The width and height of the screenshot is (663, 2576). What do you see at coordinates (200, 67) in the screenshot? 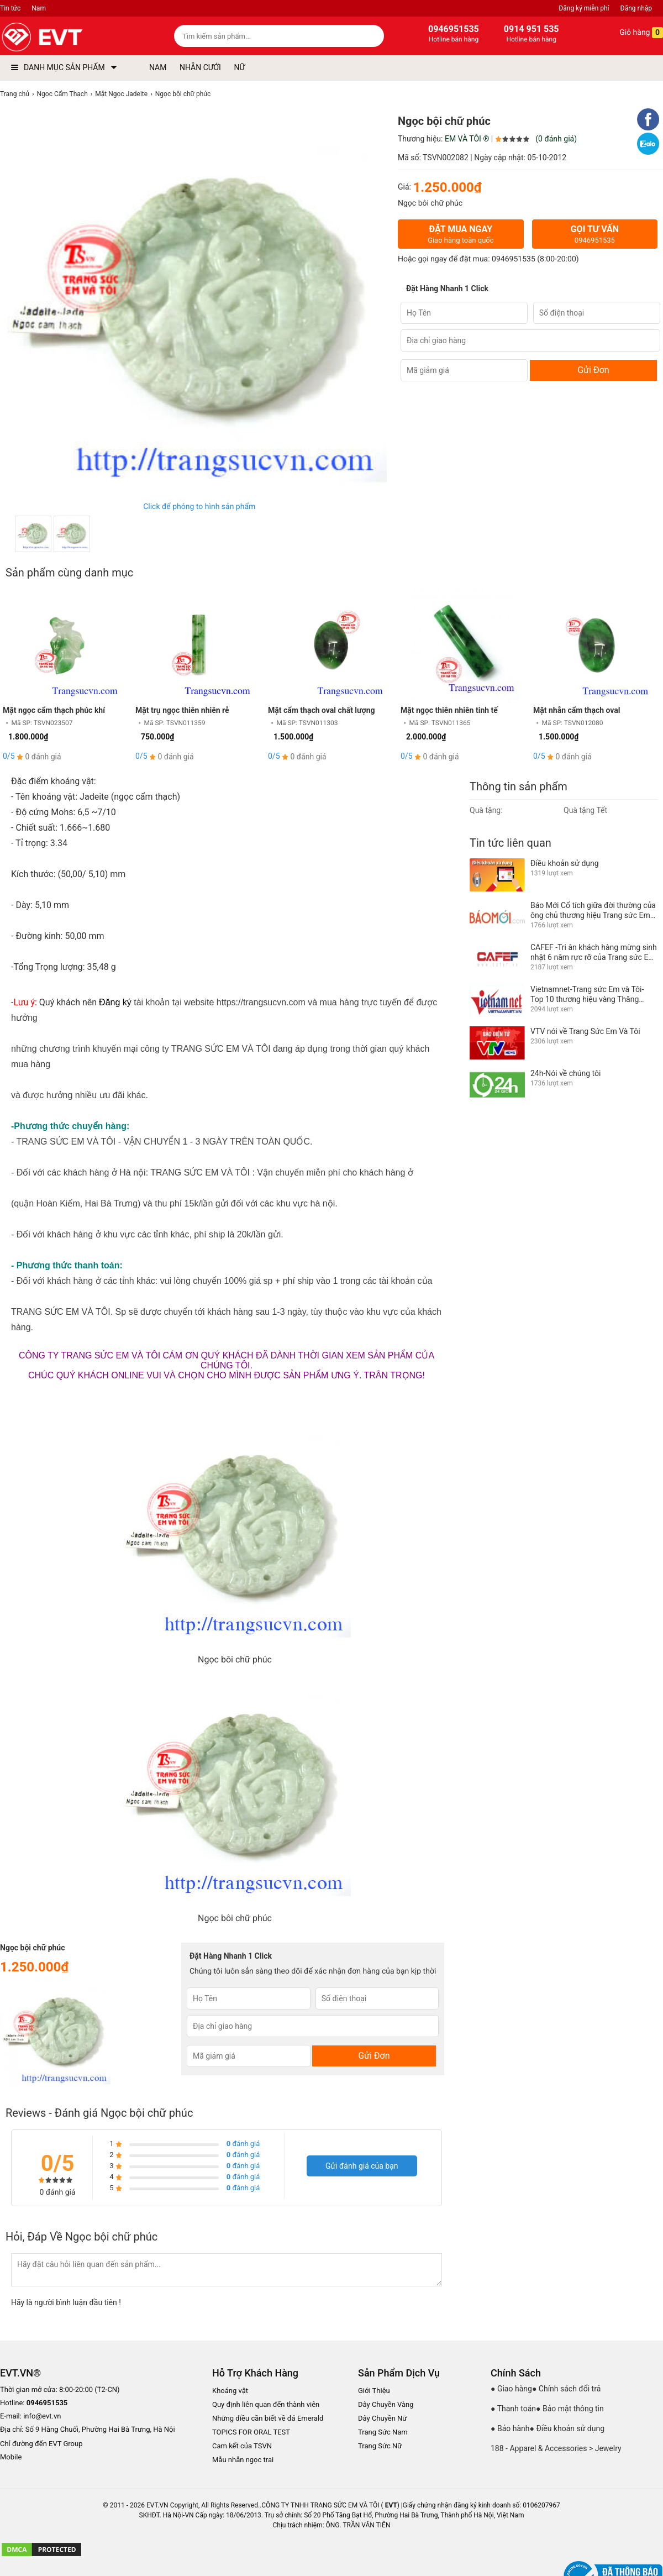
I see `NHẪN CƯỚI` at bounding box center [200, 67].